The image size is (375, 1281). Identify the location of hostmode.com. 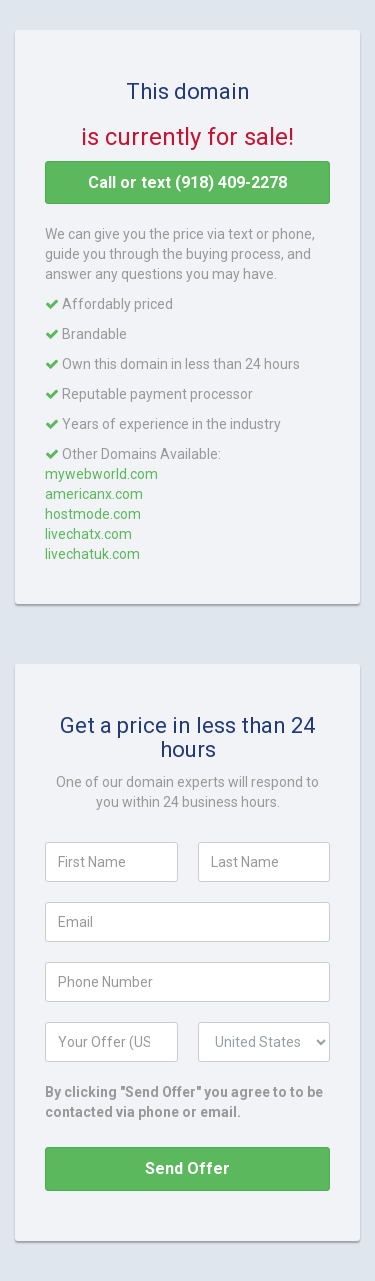
(93, 514).